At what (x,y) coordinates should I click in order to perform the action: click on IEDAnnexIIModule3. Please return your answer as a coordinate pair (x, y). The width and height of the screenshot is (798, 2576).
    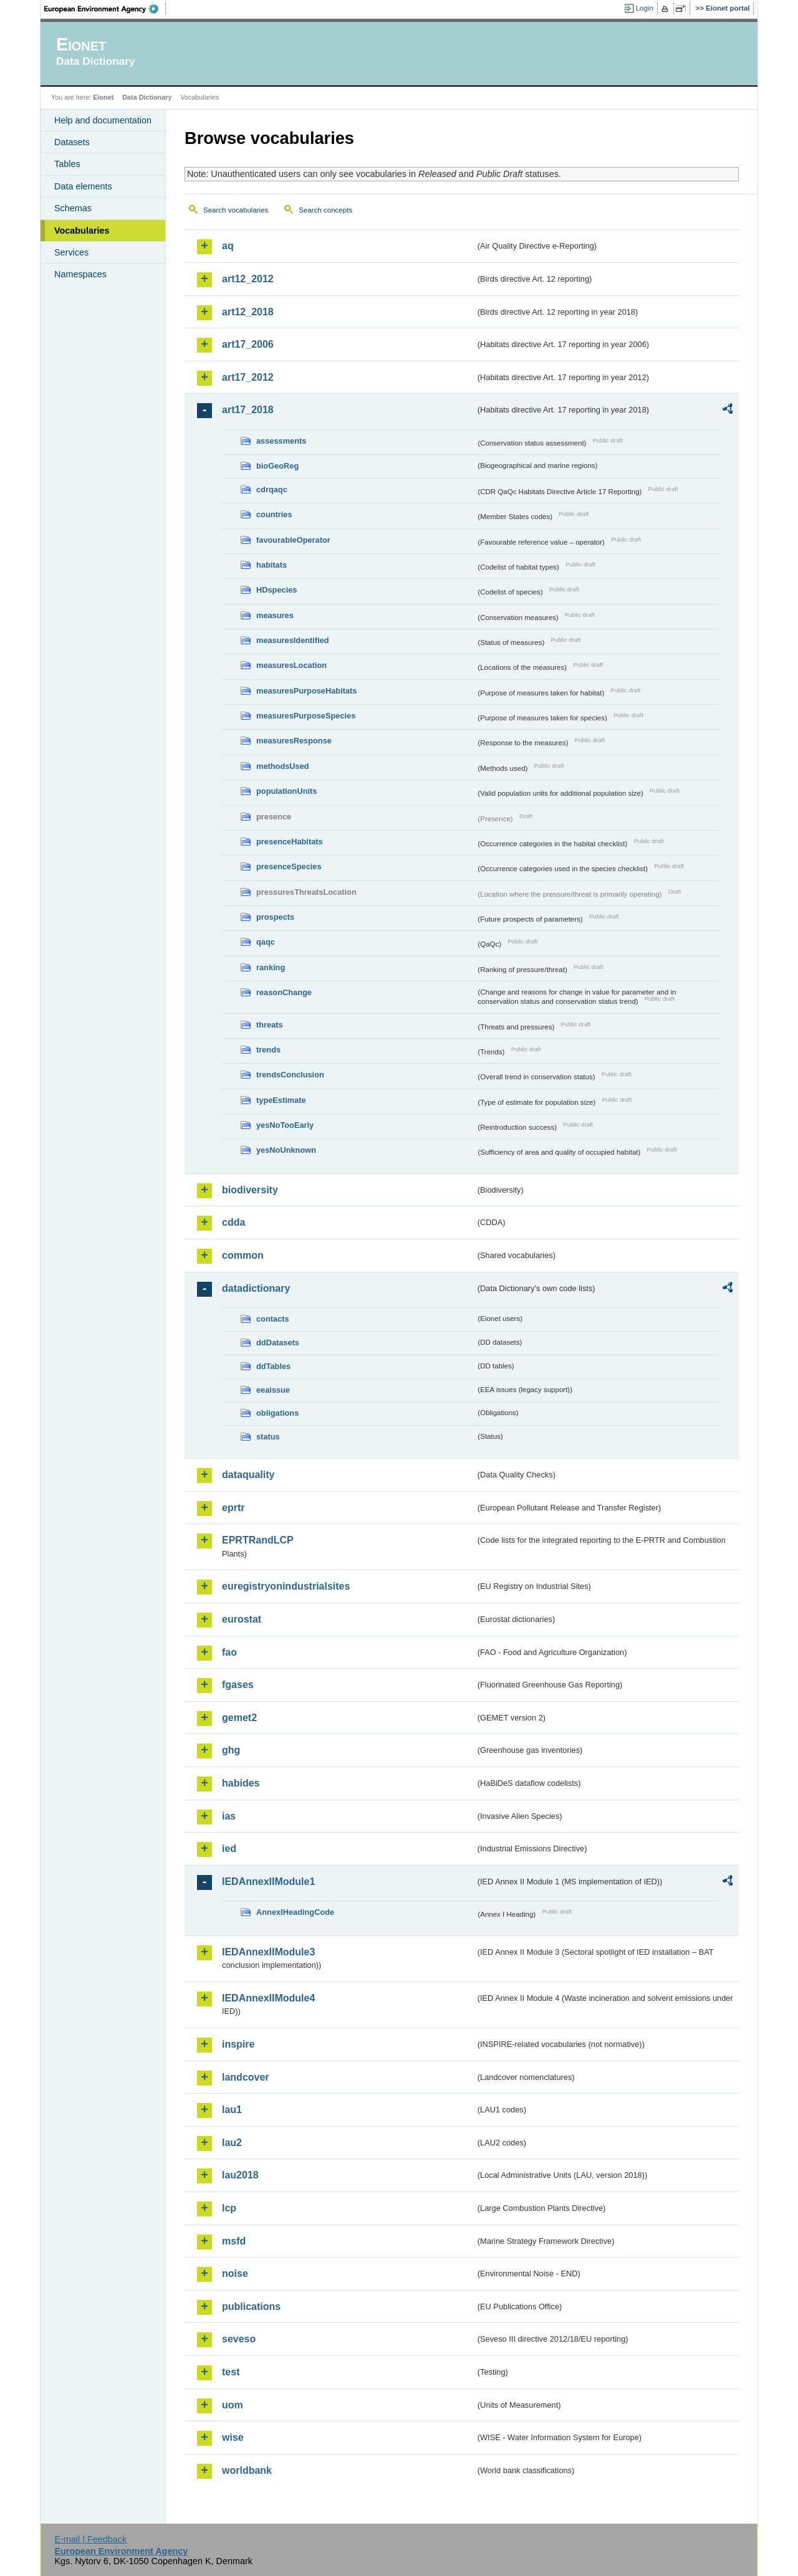
    Looking at the image, I should click on (268, 1952).